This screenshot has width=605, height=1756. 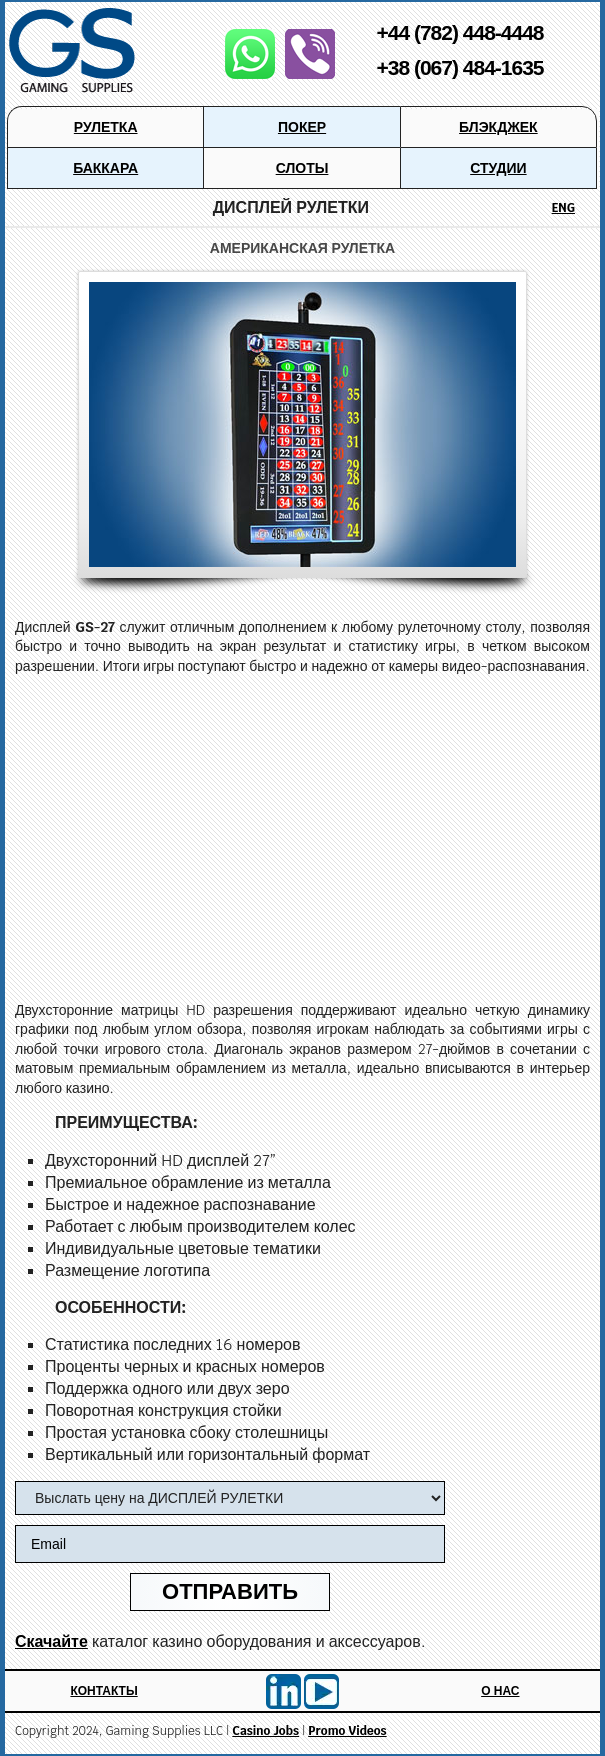 I want to click on Студии, so click(x=498, y=168).